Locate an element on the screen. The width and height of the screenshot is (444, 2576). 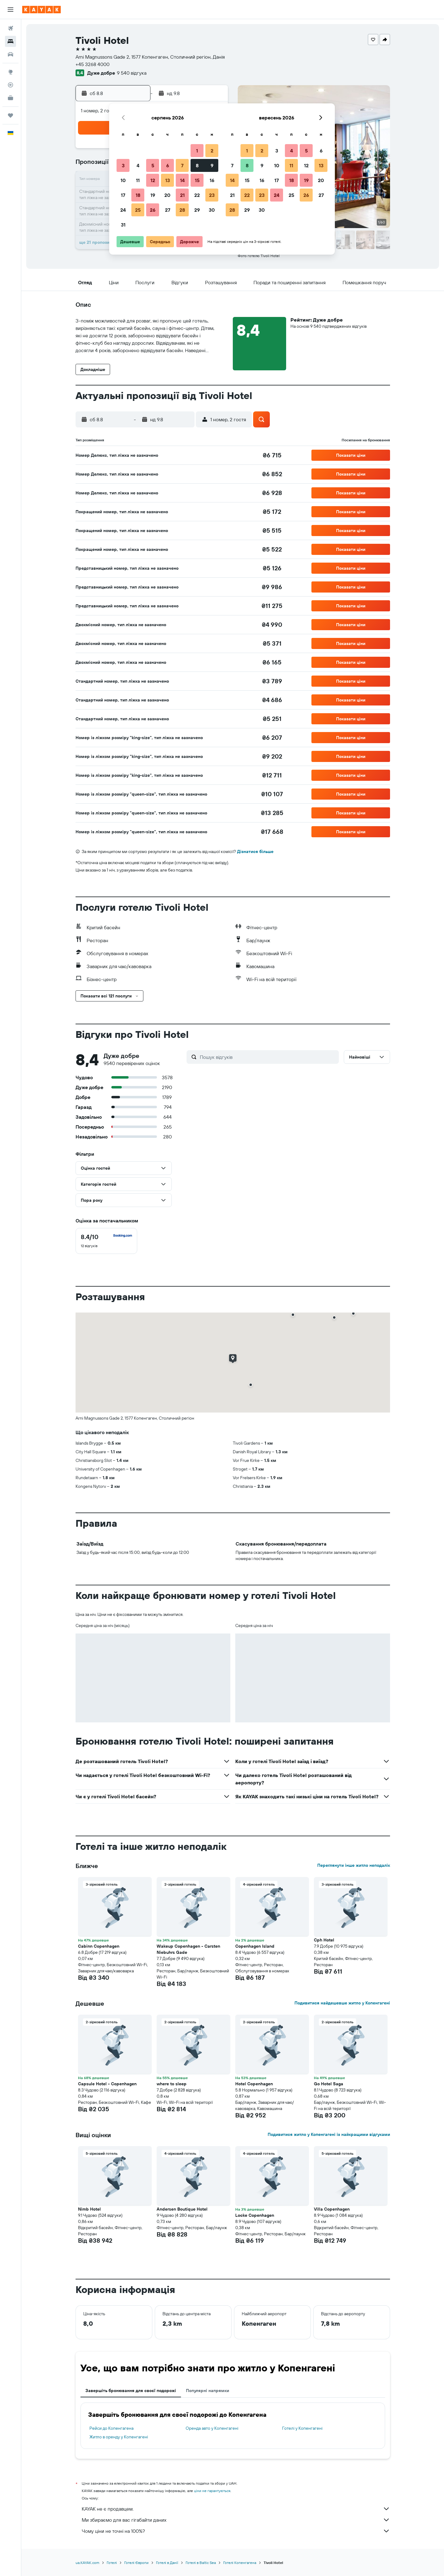
26 [button] is located at coordinates (152, 210).